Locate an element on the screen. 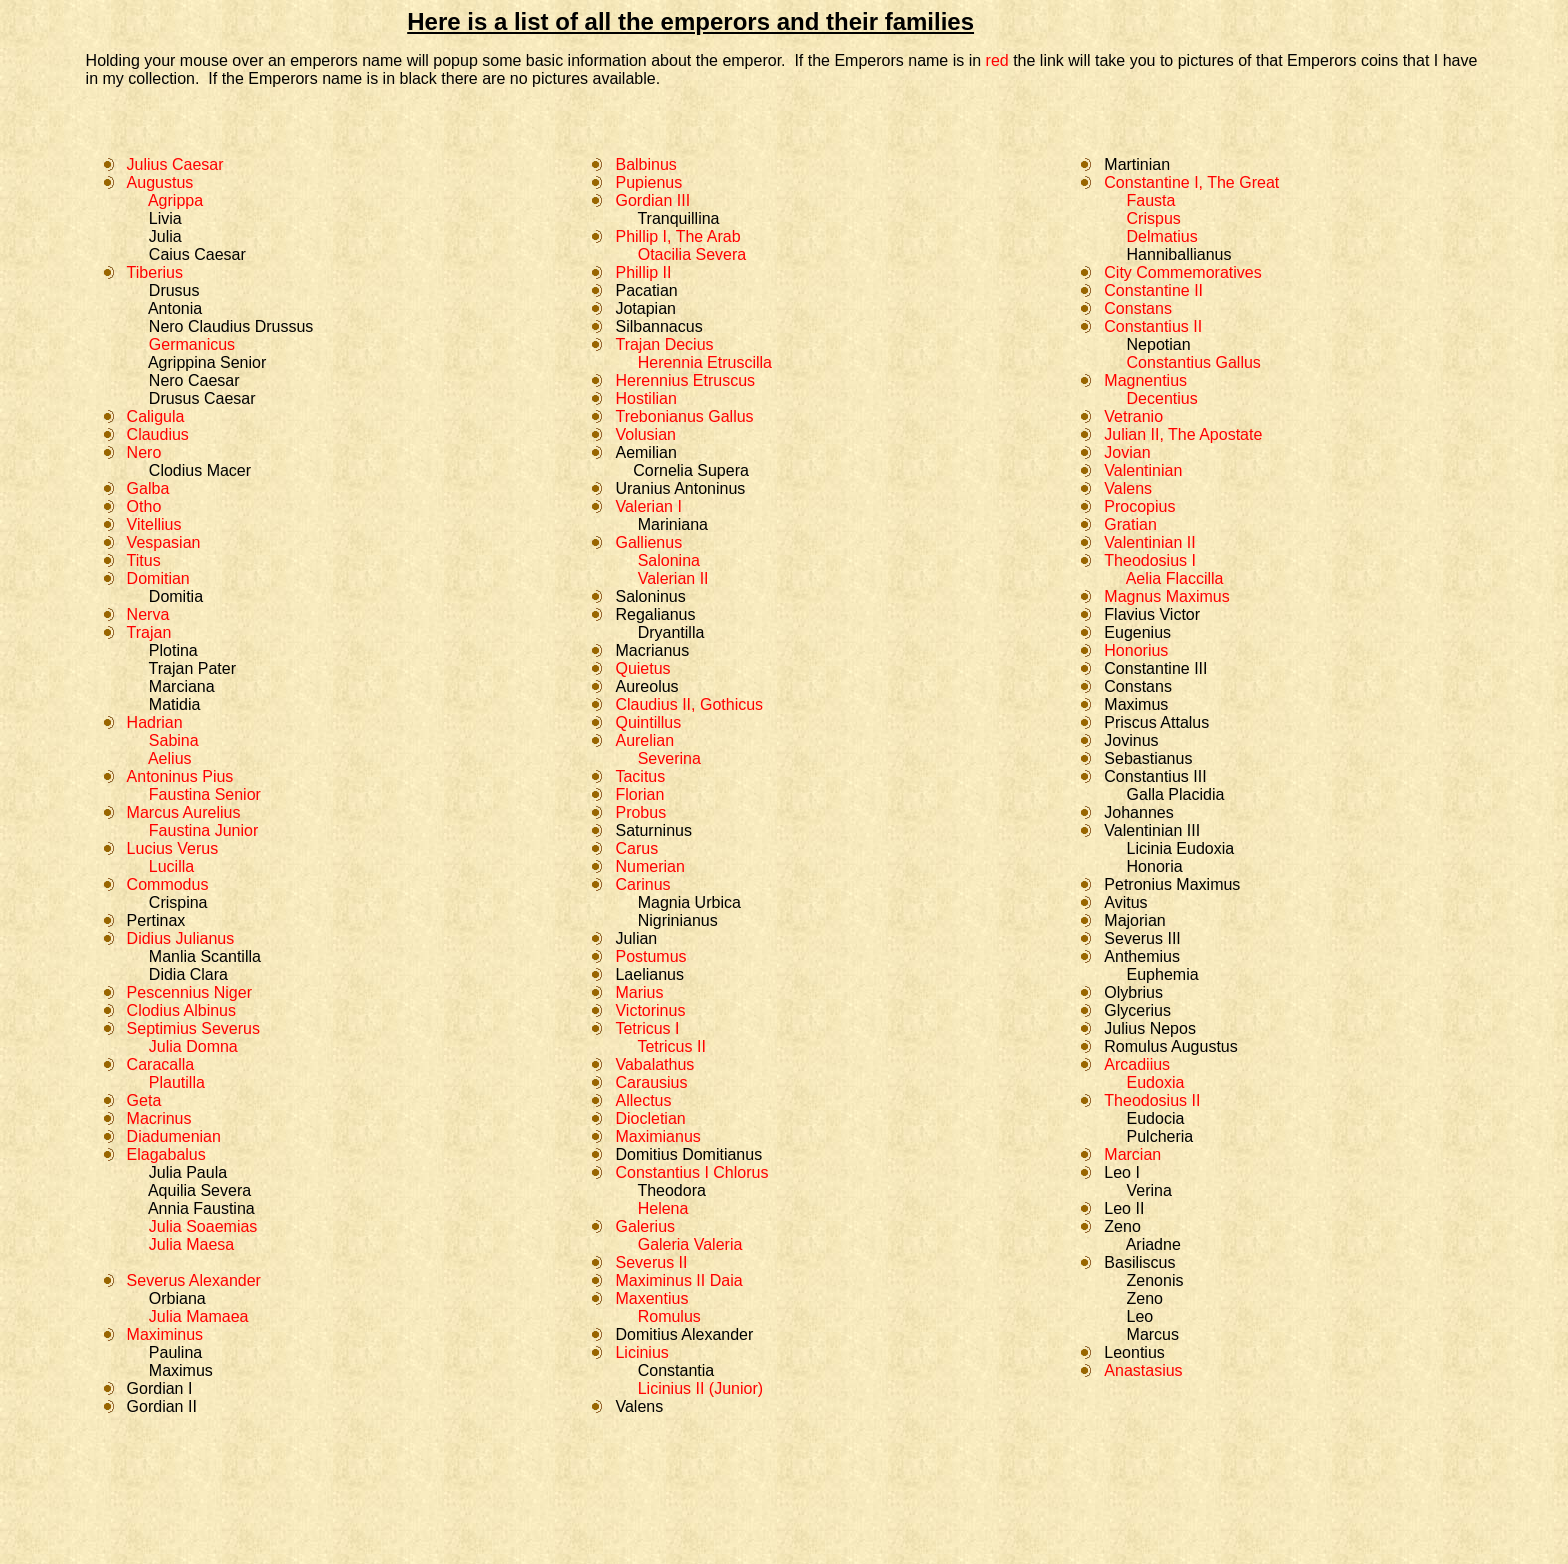 The height and width of the screenshot is (1564, 1568). Phillip II is located at coordinates (643, 272).